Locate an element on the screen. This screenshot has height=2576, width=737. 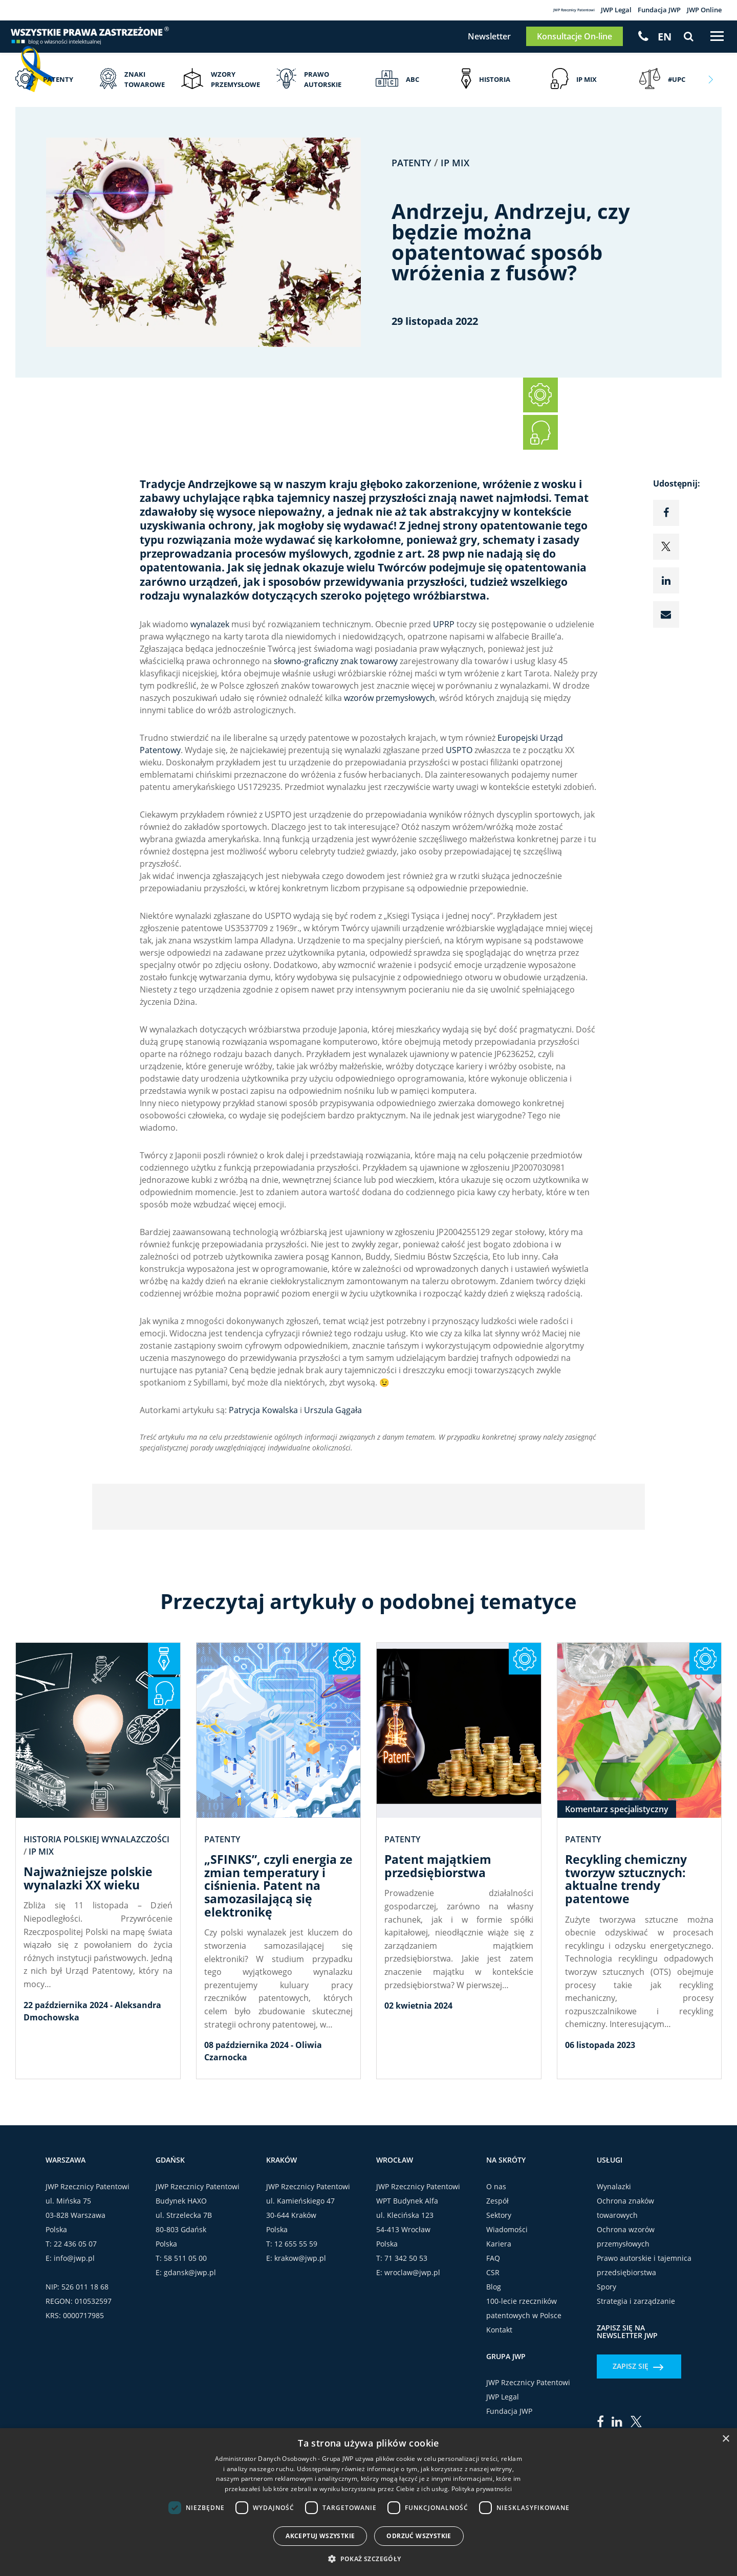
FAQ is located at coordinates (493, 2334).